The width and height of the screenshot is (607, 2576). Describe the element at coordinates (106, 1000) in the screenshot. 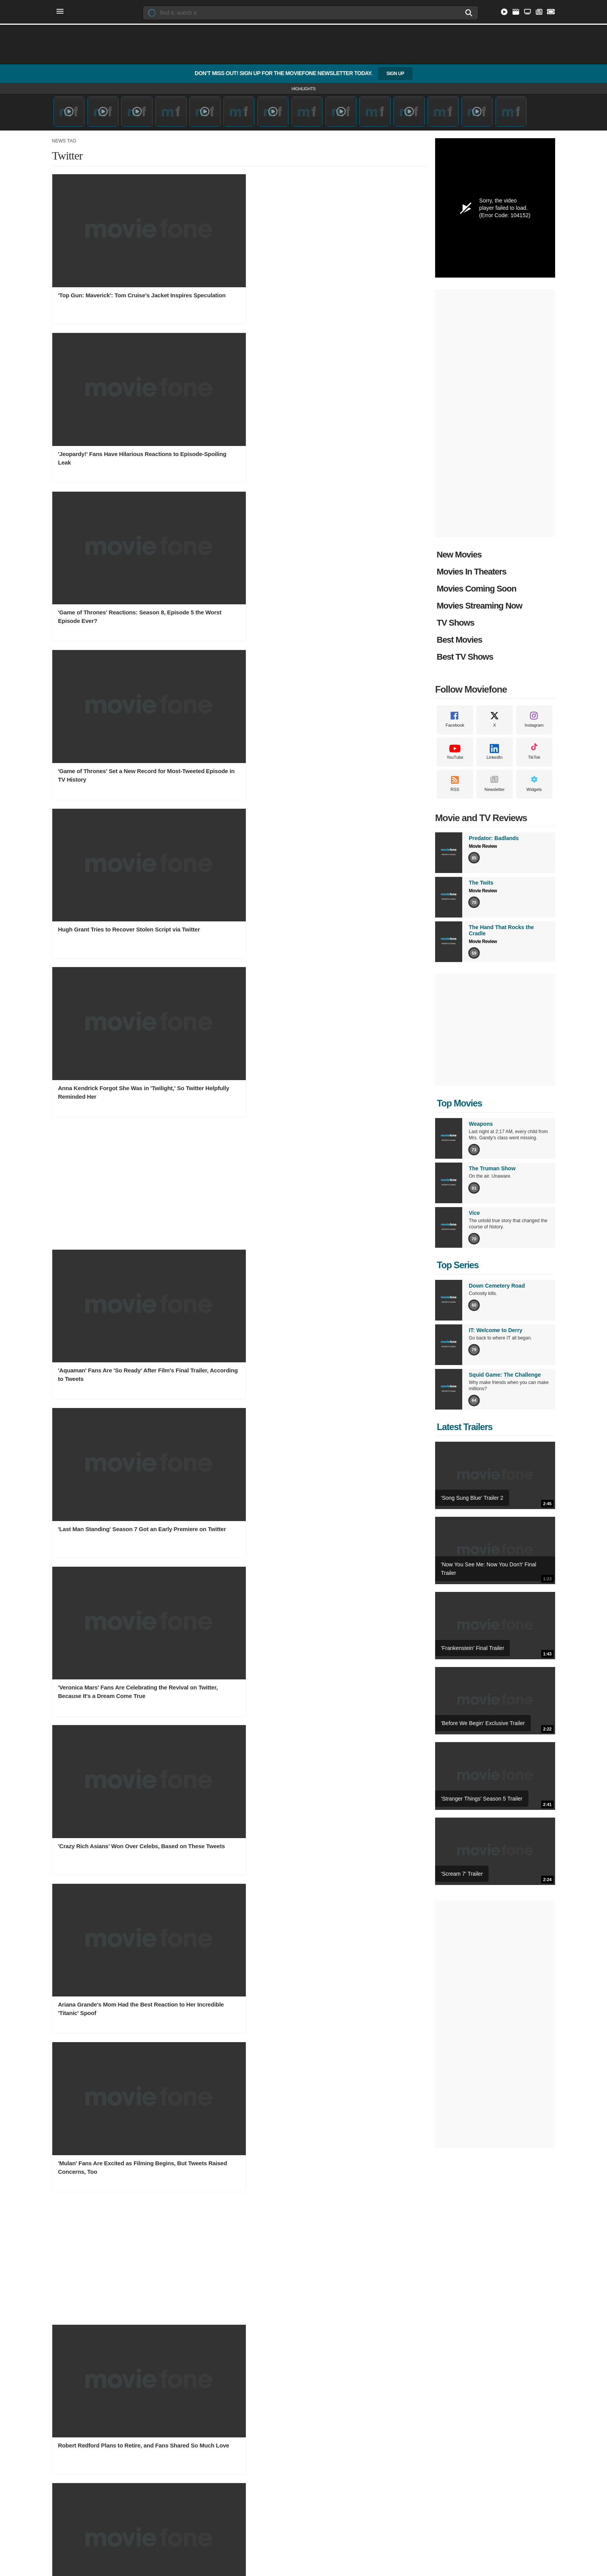

I see `Robert Redford Plans to Retire, and Fans Shared So Much Love` at that location.